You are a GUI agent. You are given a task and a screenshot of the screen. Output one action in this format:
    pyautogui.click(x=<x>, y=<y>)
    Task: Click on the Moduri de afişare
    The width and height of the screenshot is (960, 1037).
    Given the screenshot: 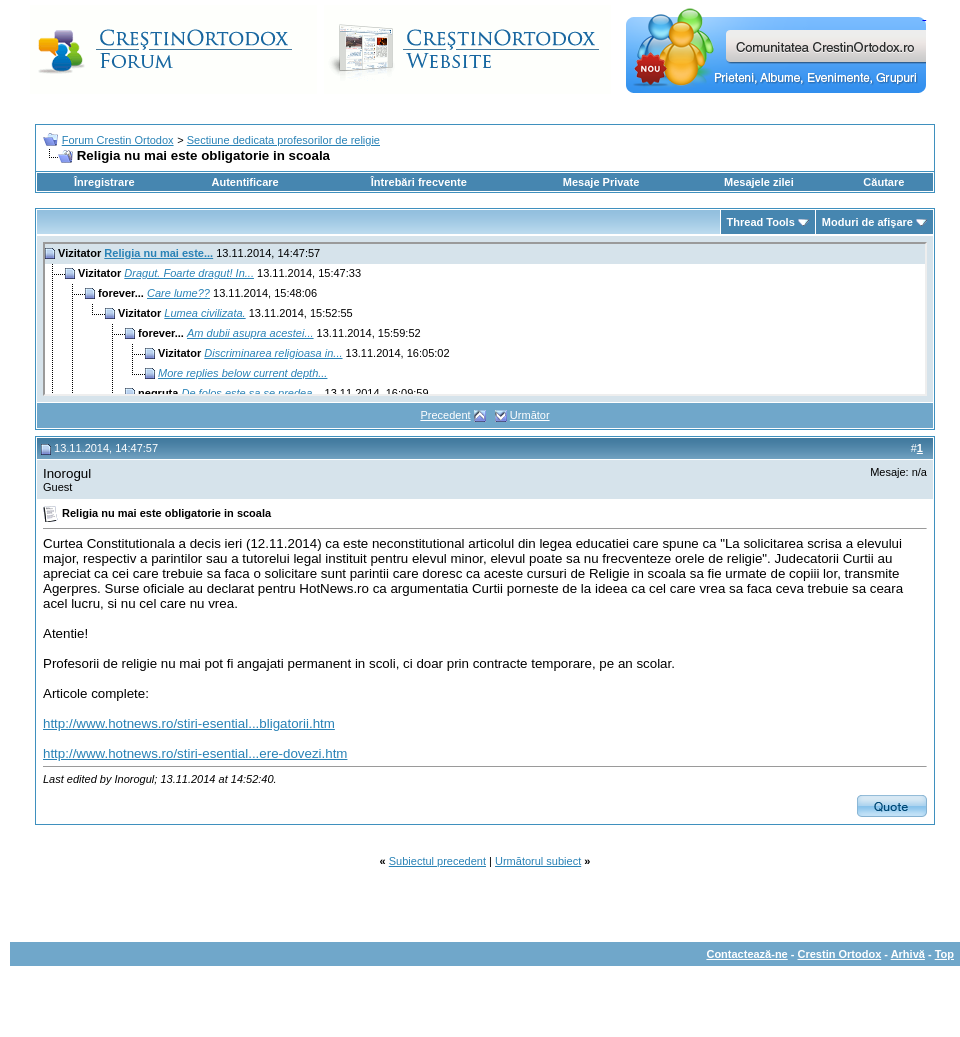 What is the action you would take?
    pyautogui.click(x=867, y=222)
    